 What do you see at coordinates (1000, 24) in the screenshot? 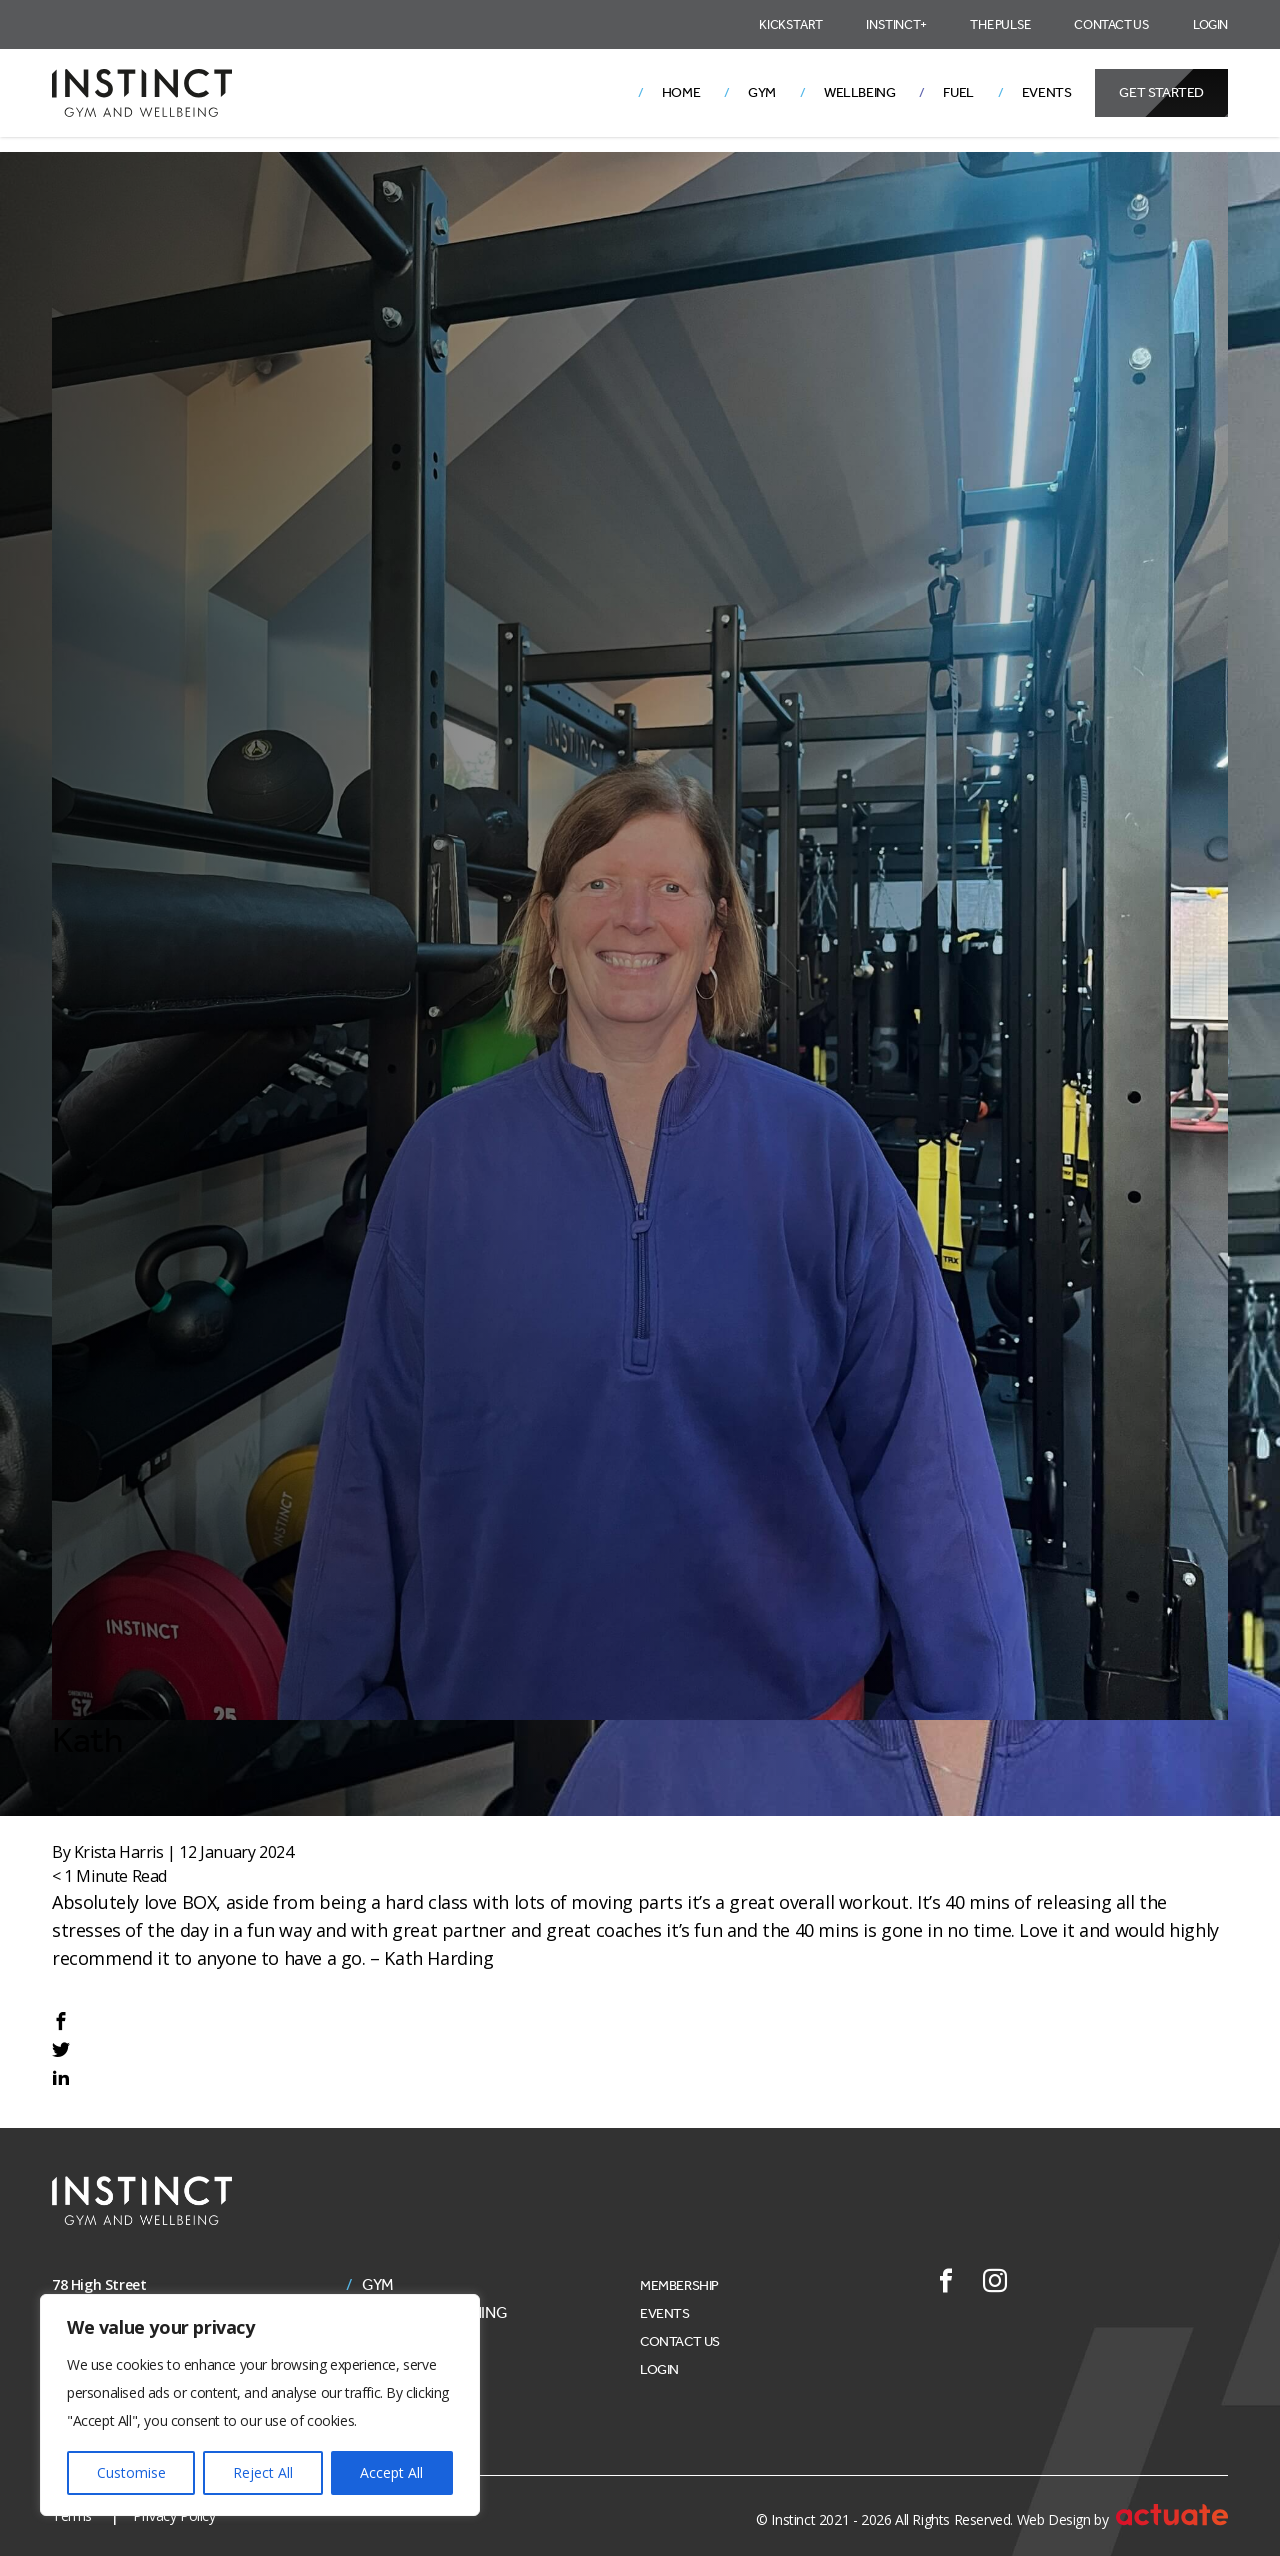
I see `The Pulse` at bounding box center [1000, 24].